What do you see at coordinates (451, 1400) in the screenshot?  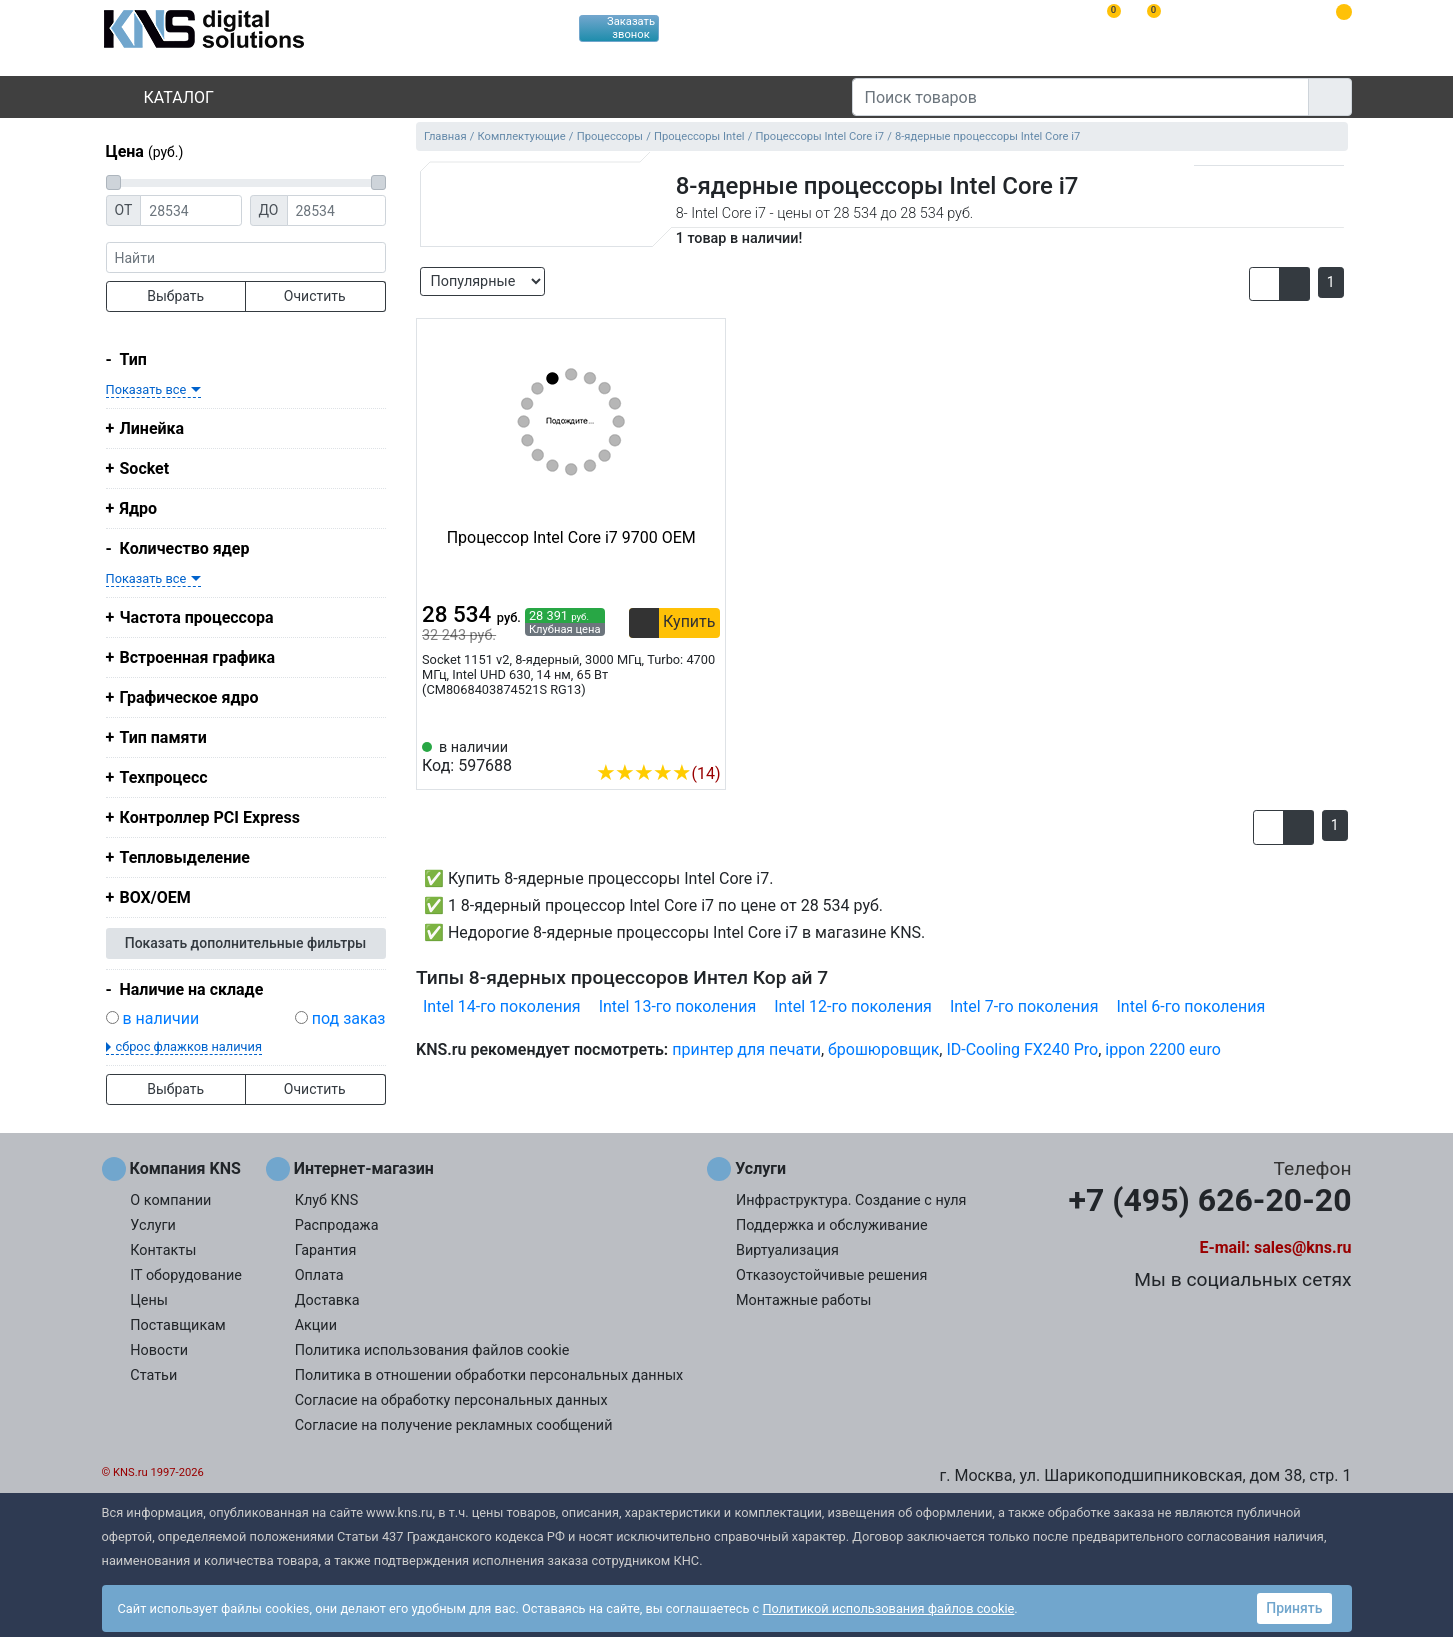 I see `Согласие на обработку персональных данных` at bounding box center [451, 1400].